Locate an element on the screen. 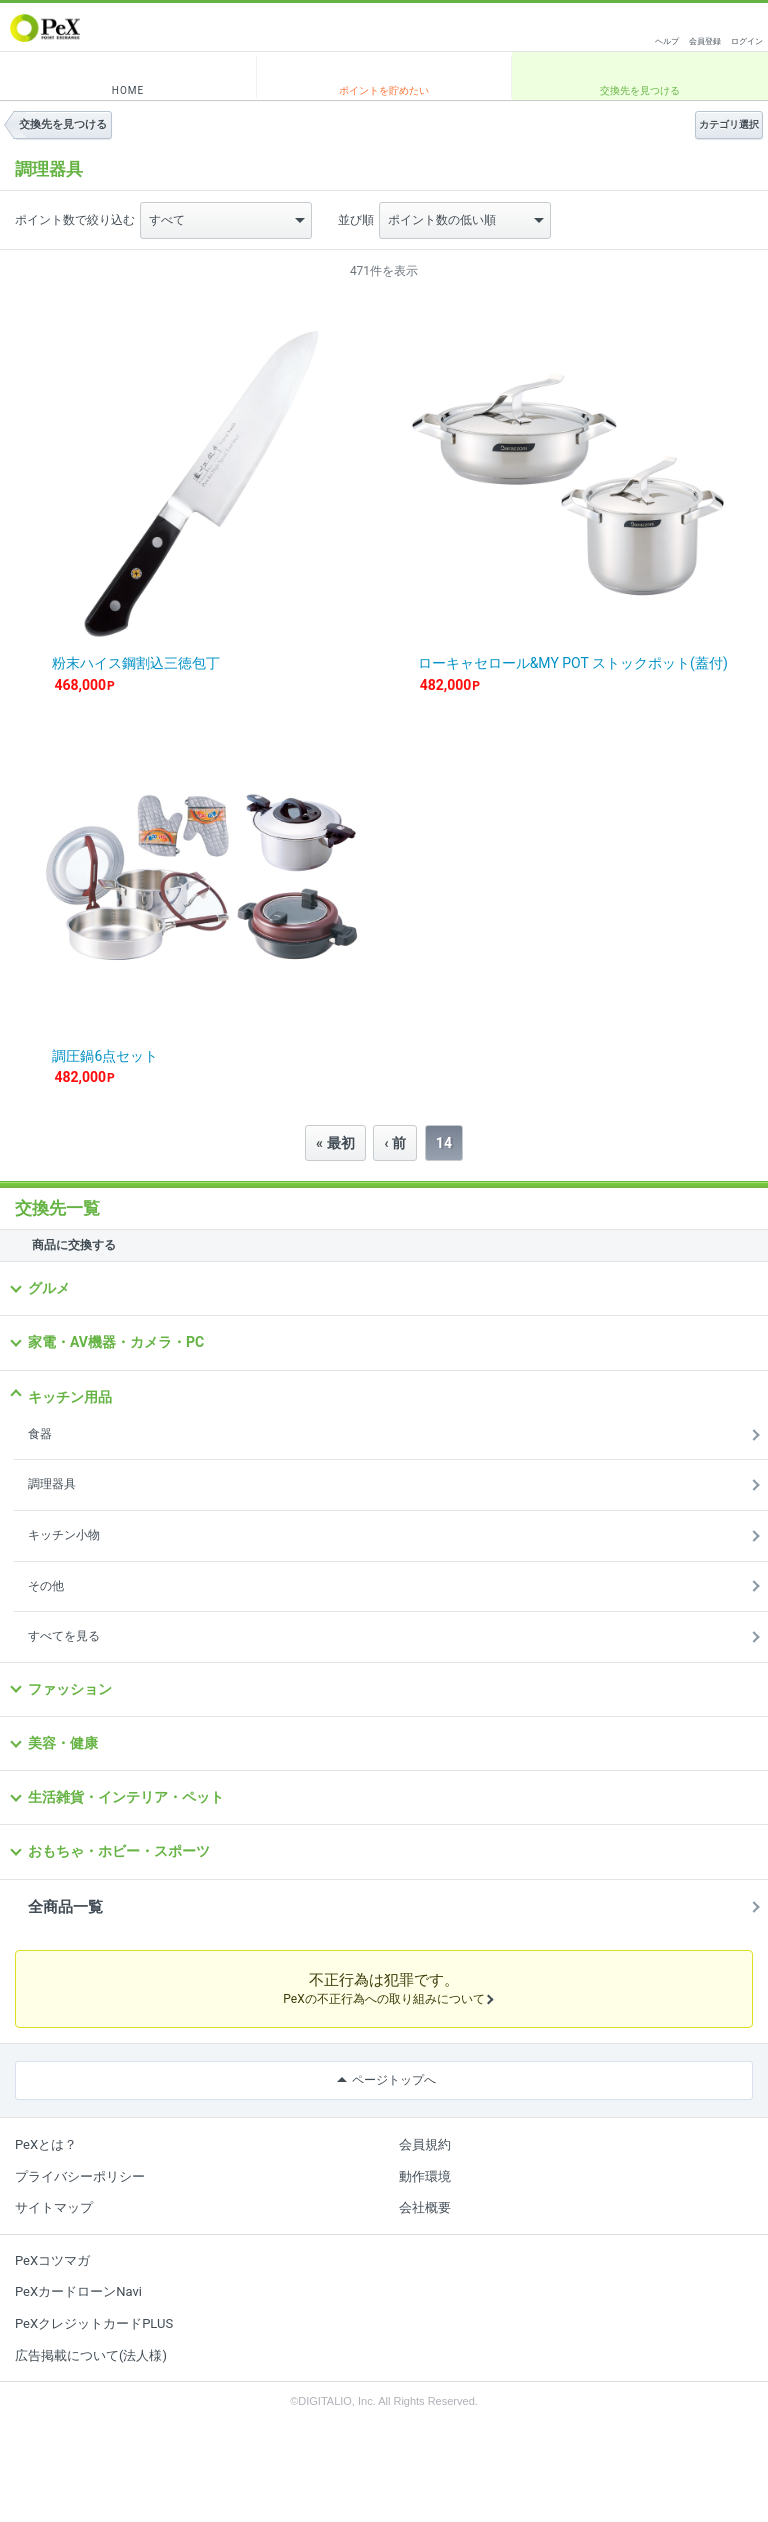 This screenshot has width=768, height=2522. カテゴリ選択 is located at coordinates (729, 124).